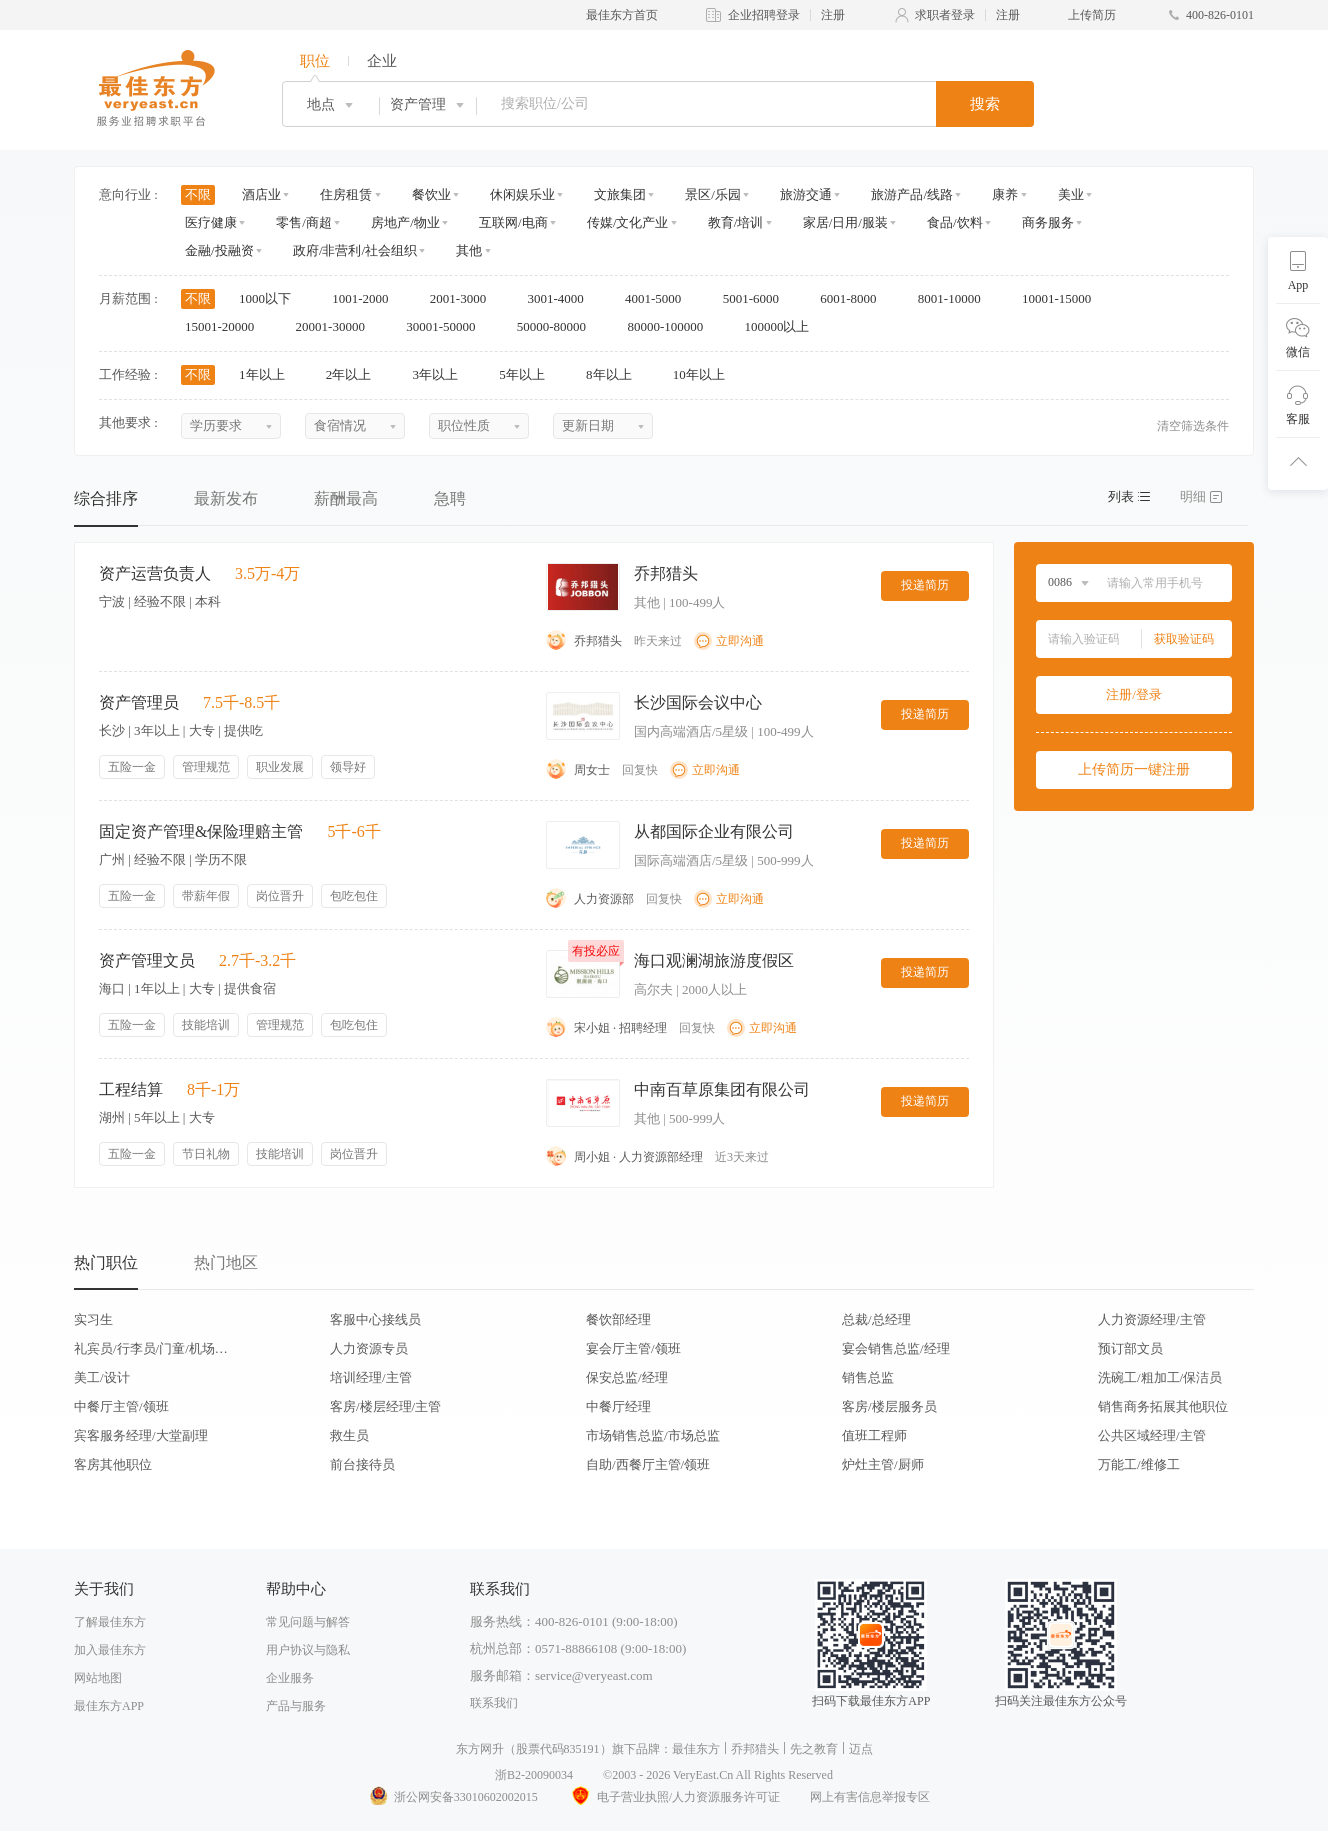  What do you see at coordinates (308, 1650) in the screenshot?
I see `用户协议与隐私` at bounding box center [308, 1650].